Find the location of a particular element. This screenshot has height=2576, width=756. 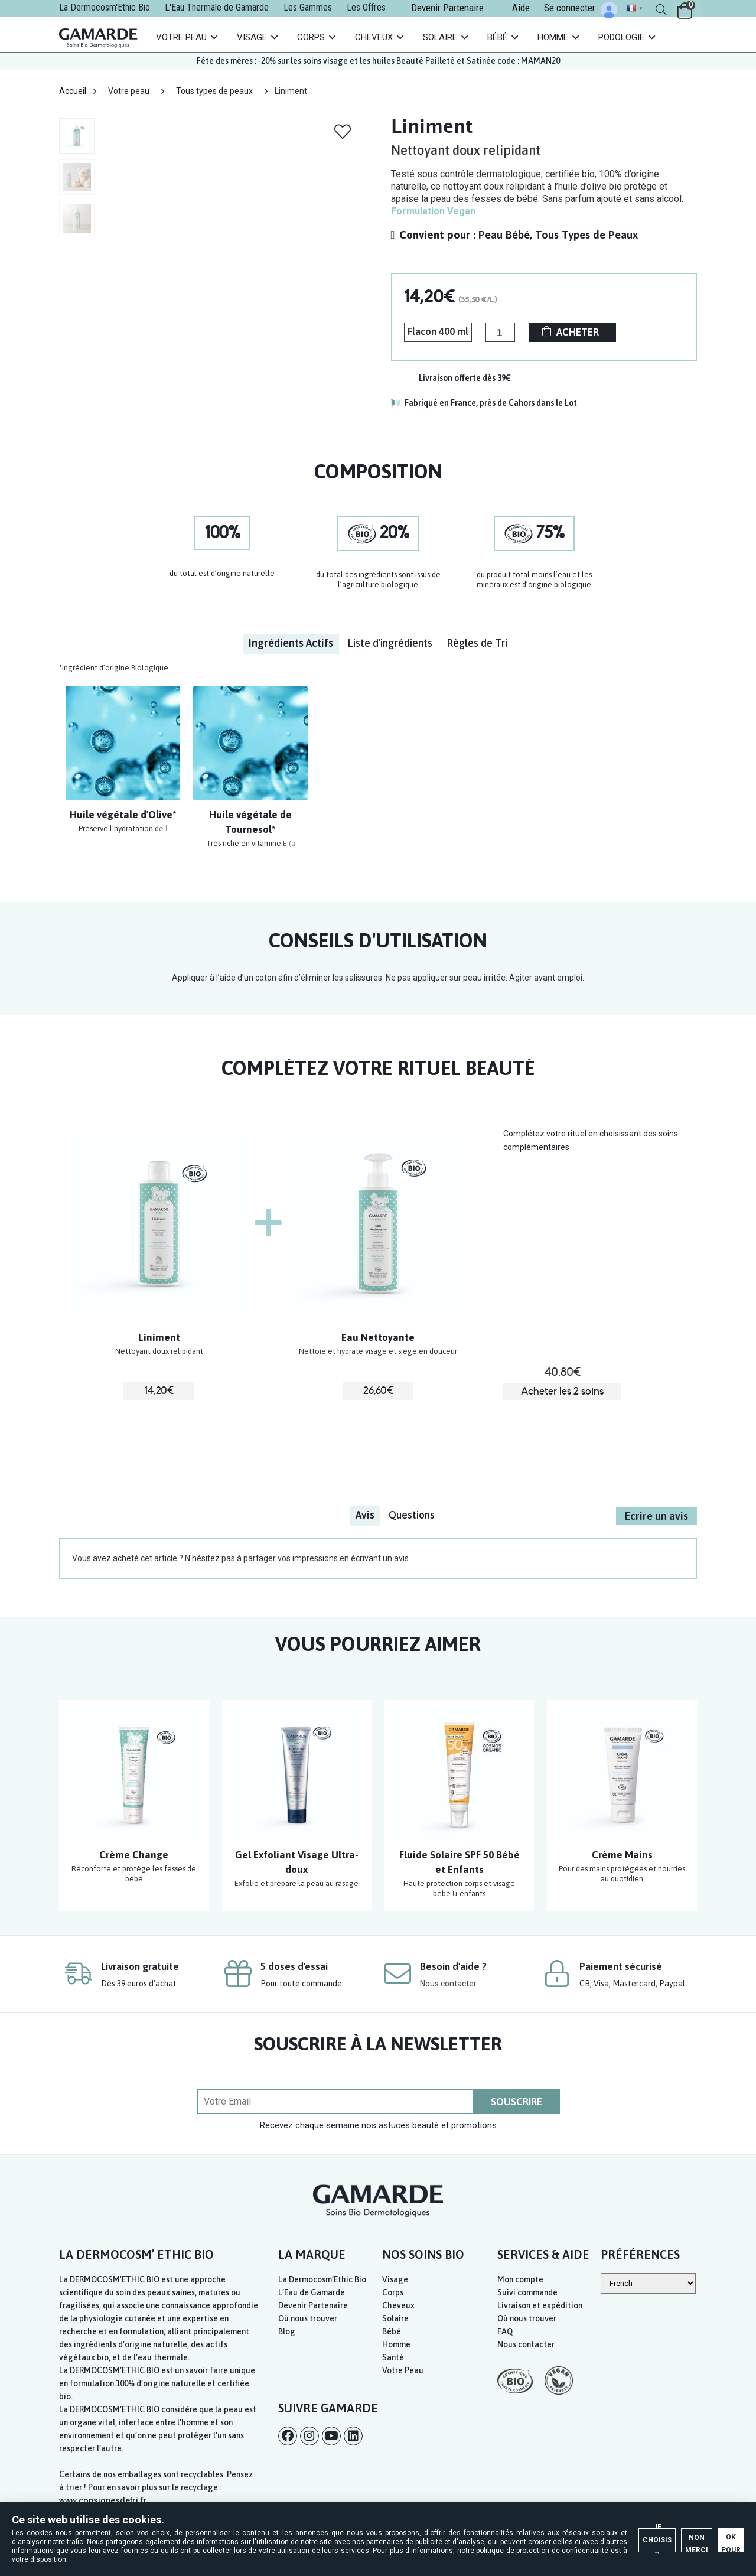

Eau Nettoyante is located at coordinates (378, 1337).